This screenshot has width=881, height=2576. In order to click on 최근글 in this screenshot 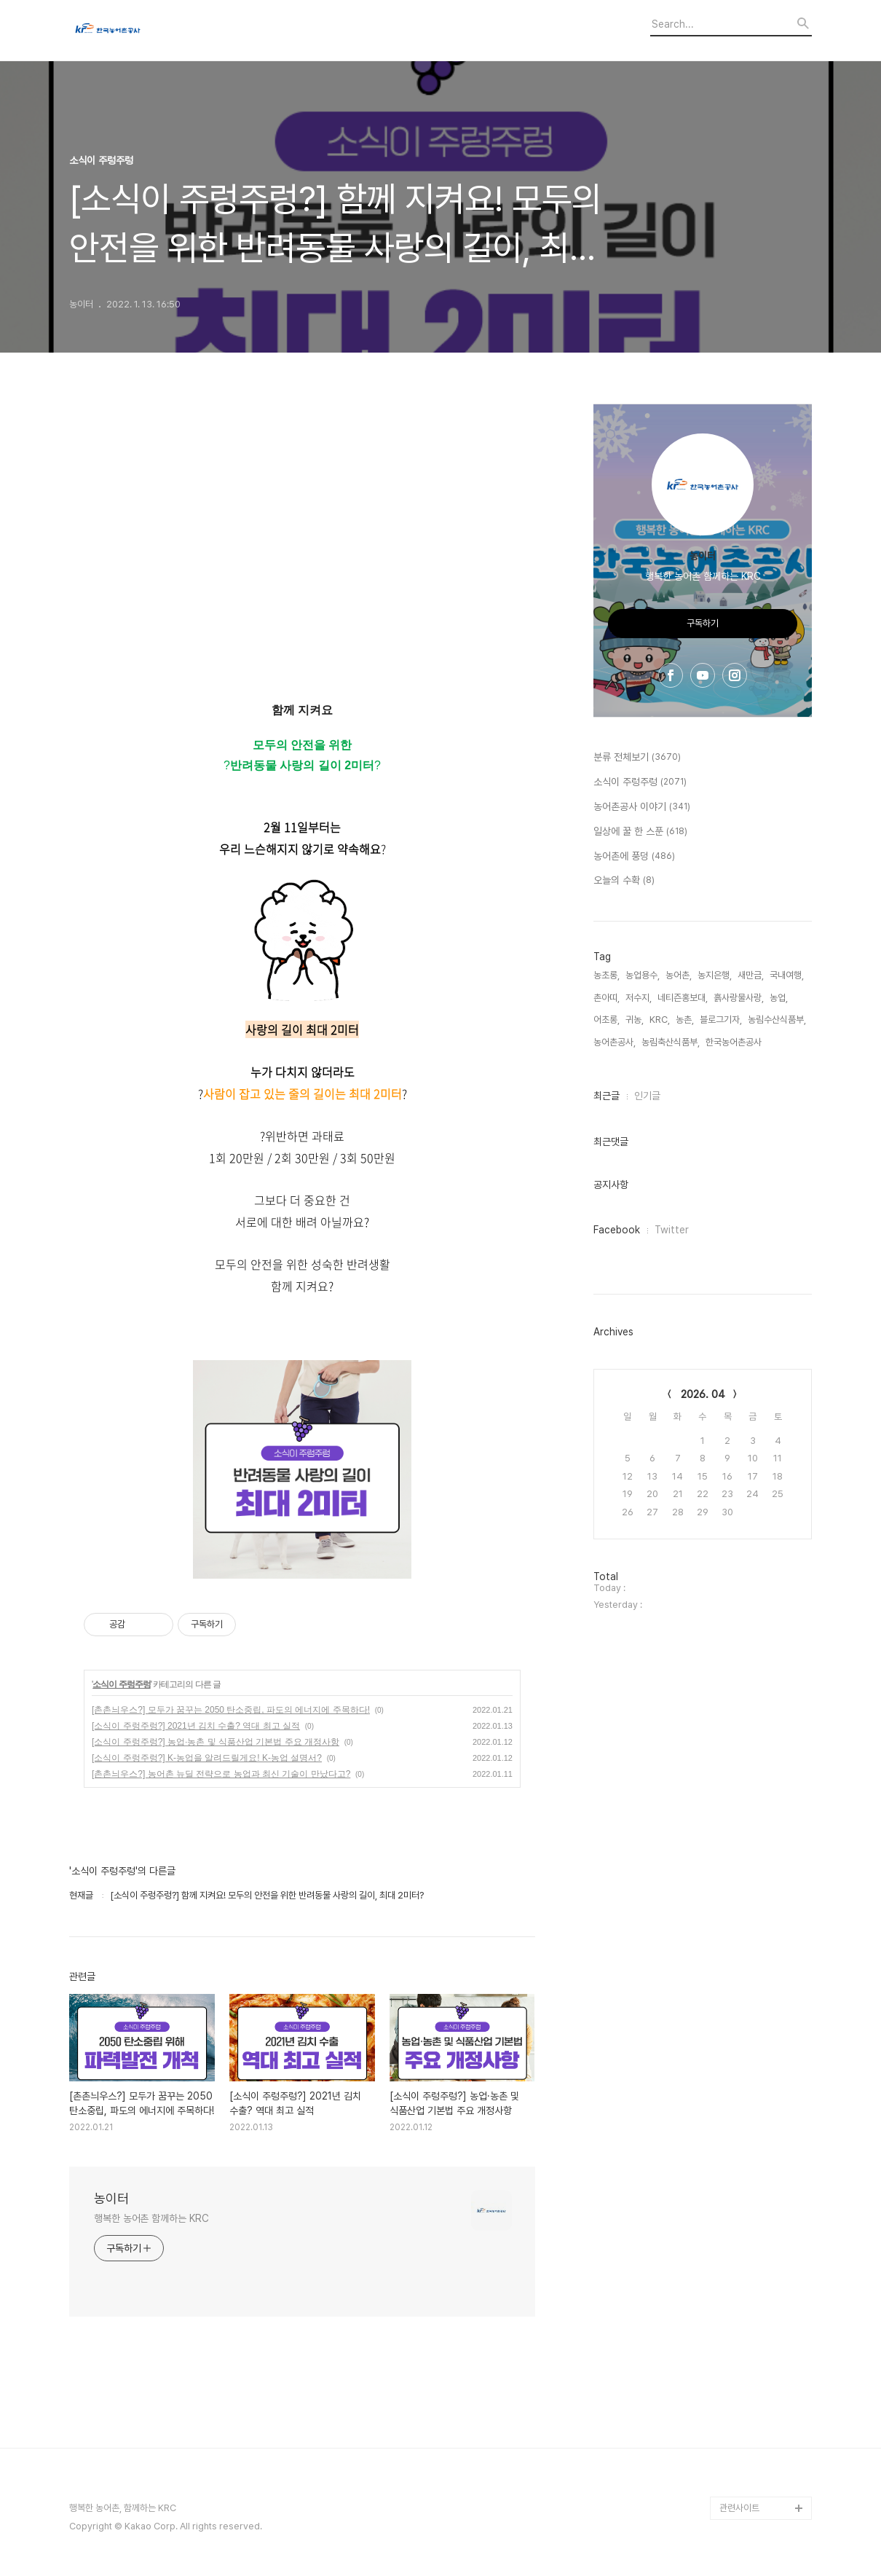, I will do `click(606, 1096)`.